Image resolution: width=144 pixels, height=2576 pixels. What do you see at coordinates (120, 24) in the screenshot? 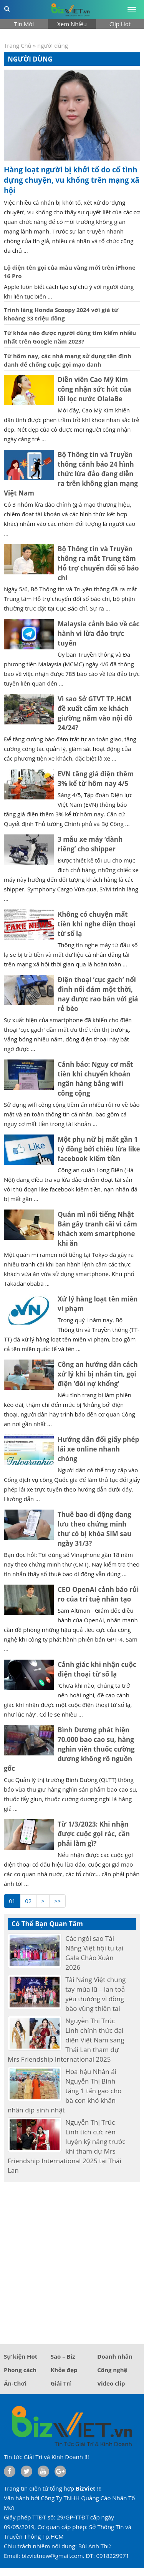
I see `Clip Hot` at bounding box center [120, 24].